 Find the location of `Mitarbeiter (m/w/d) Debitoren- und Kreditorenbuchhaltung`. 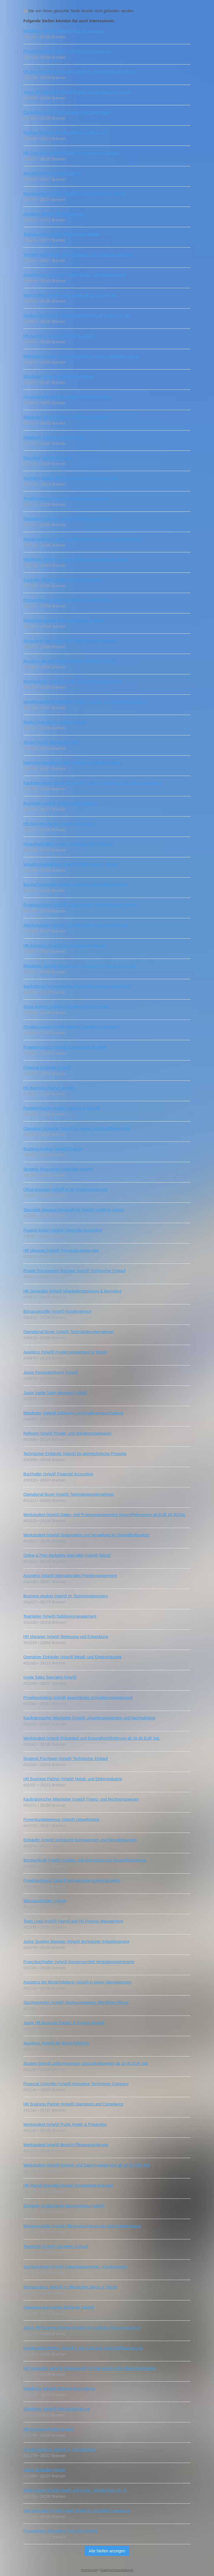

Mitarbeiter (m/w/d) Debitoren- und Kreditorenbuchhaltung is located at coordinates (73, 1413).